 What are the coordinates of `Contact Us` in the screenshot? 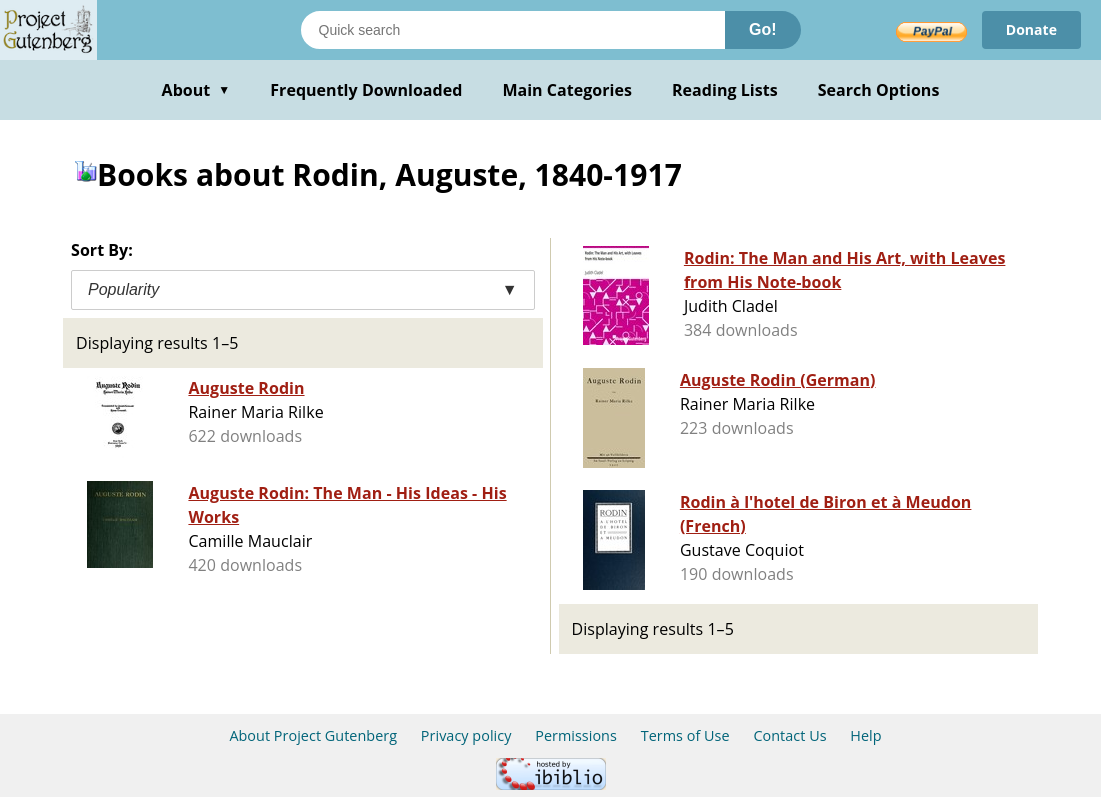 It's located at (789, 735).